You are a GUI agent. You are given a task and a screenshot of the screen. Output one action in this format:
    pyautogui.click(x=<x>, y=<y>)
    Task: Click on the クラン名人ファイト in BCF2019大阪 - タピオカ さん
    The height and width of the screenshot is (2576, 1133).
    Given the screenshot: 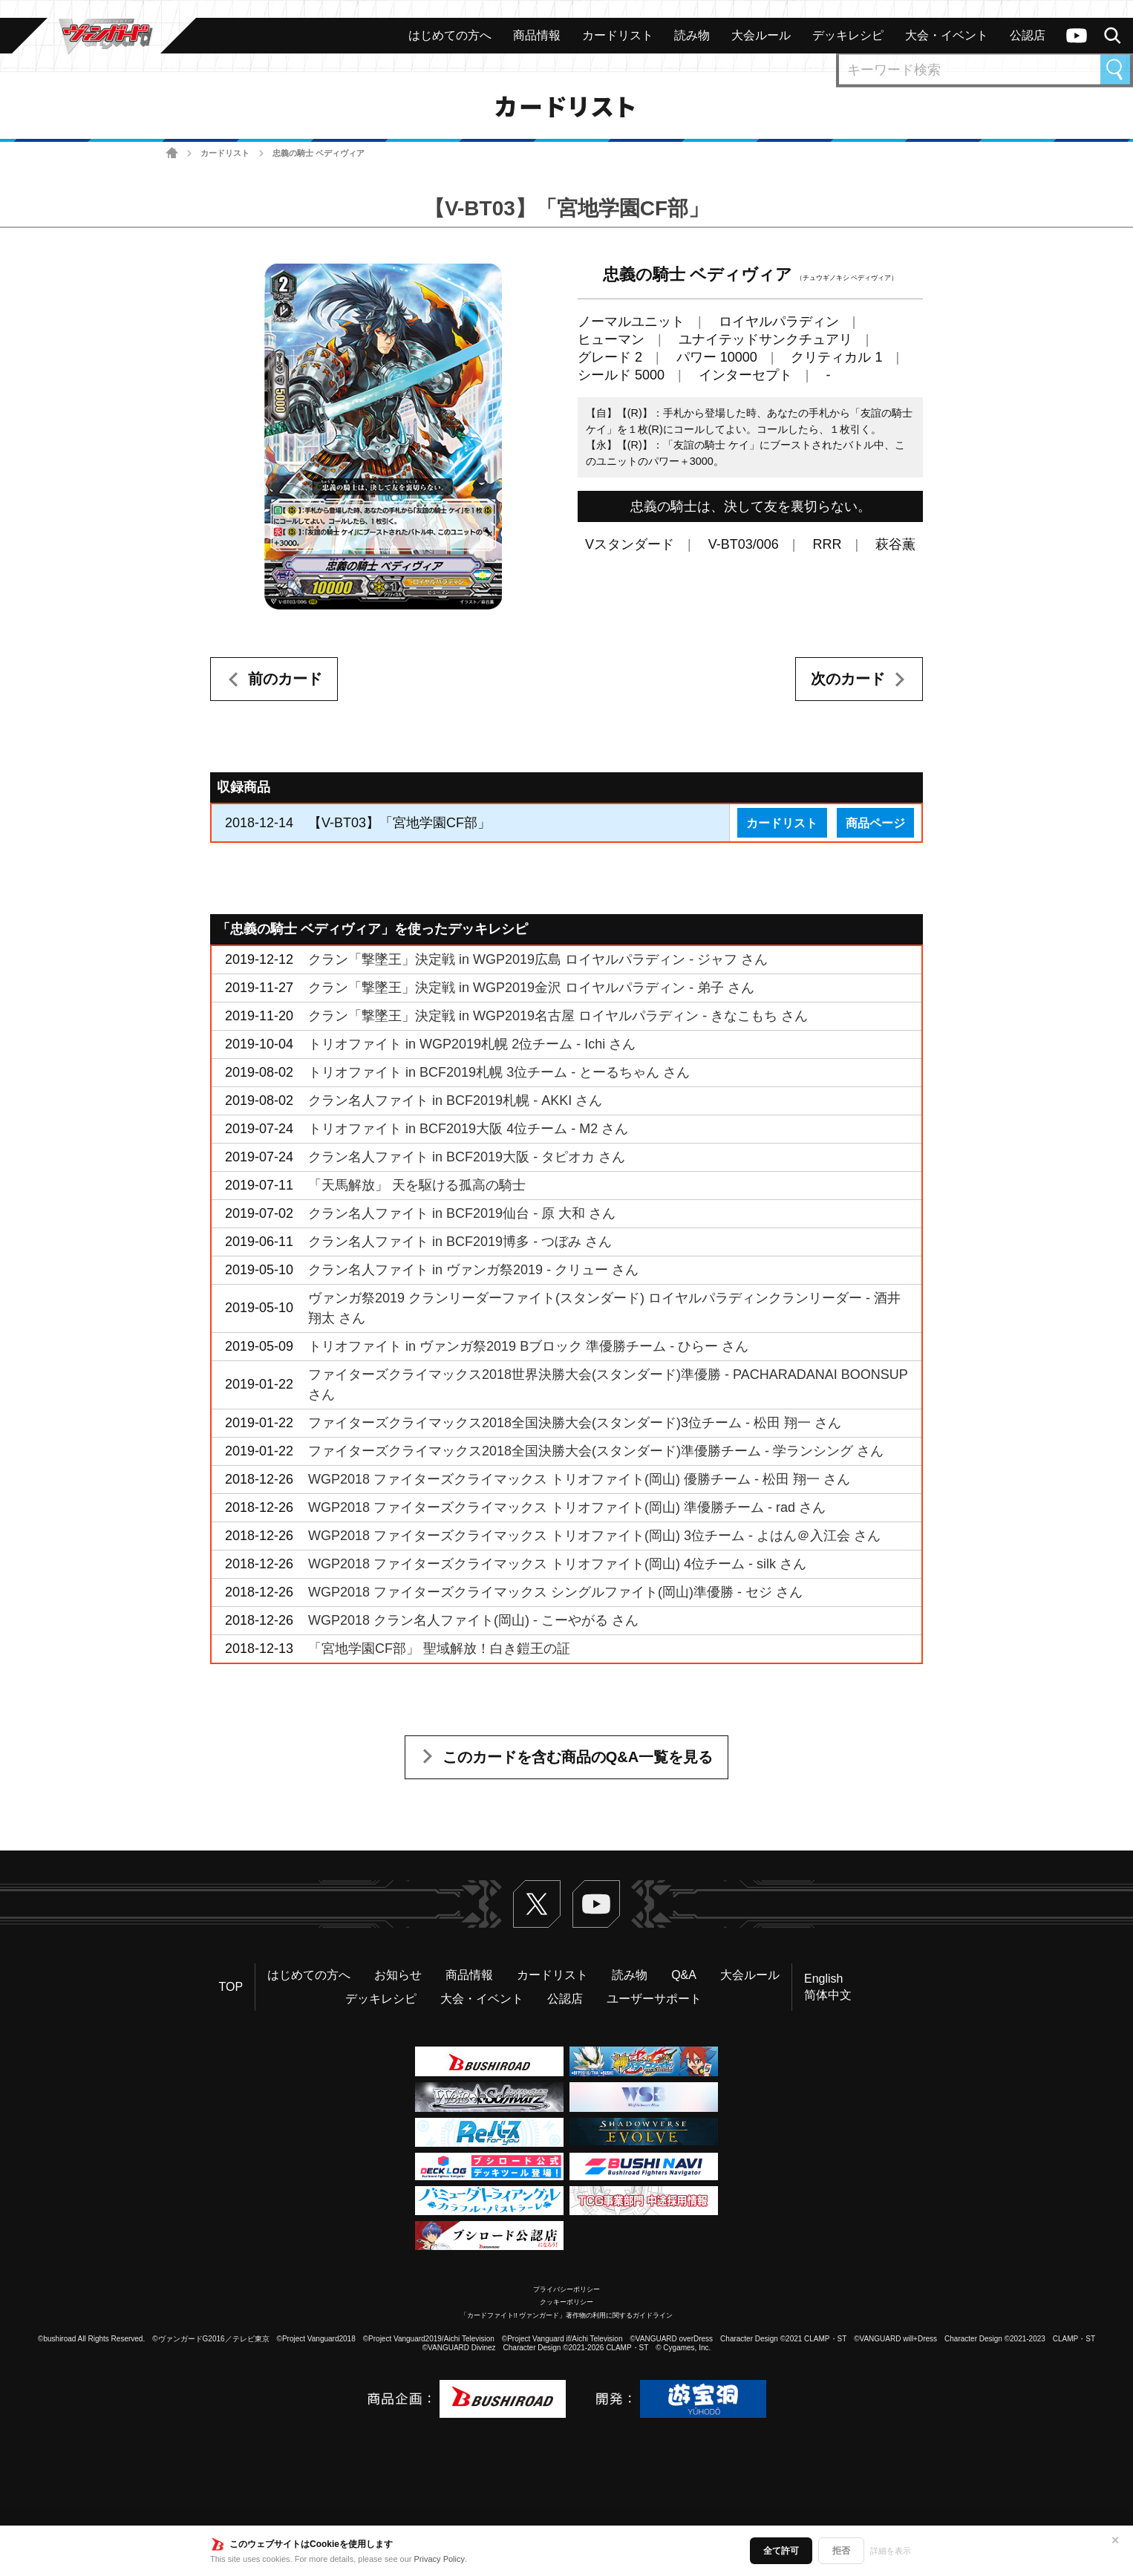 What is the action you would take?
    pyautogui.click(x=466, y=1157)
    